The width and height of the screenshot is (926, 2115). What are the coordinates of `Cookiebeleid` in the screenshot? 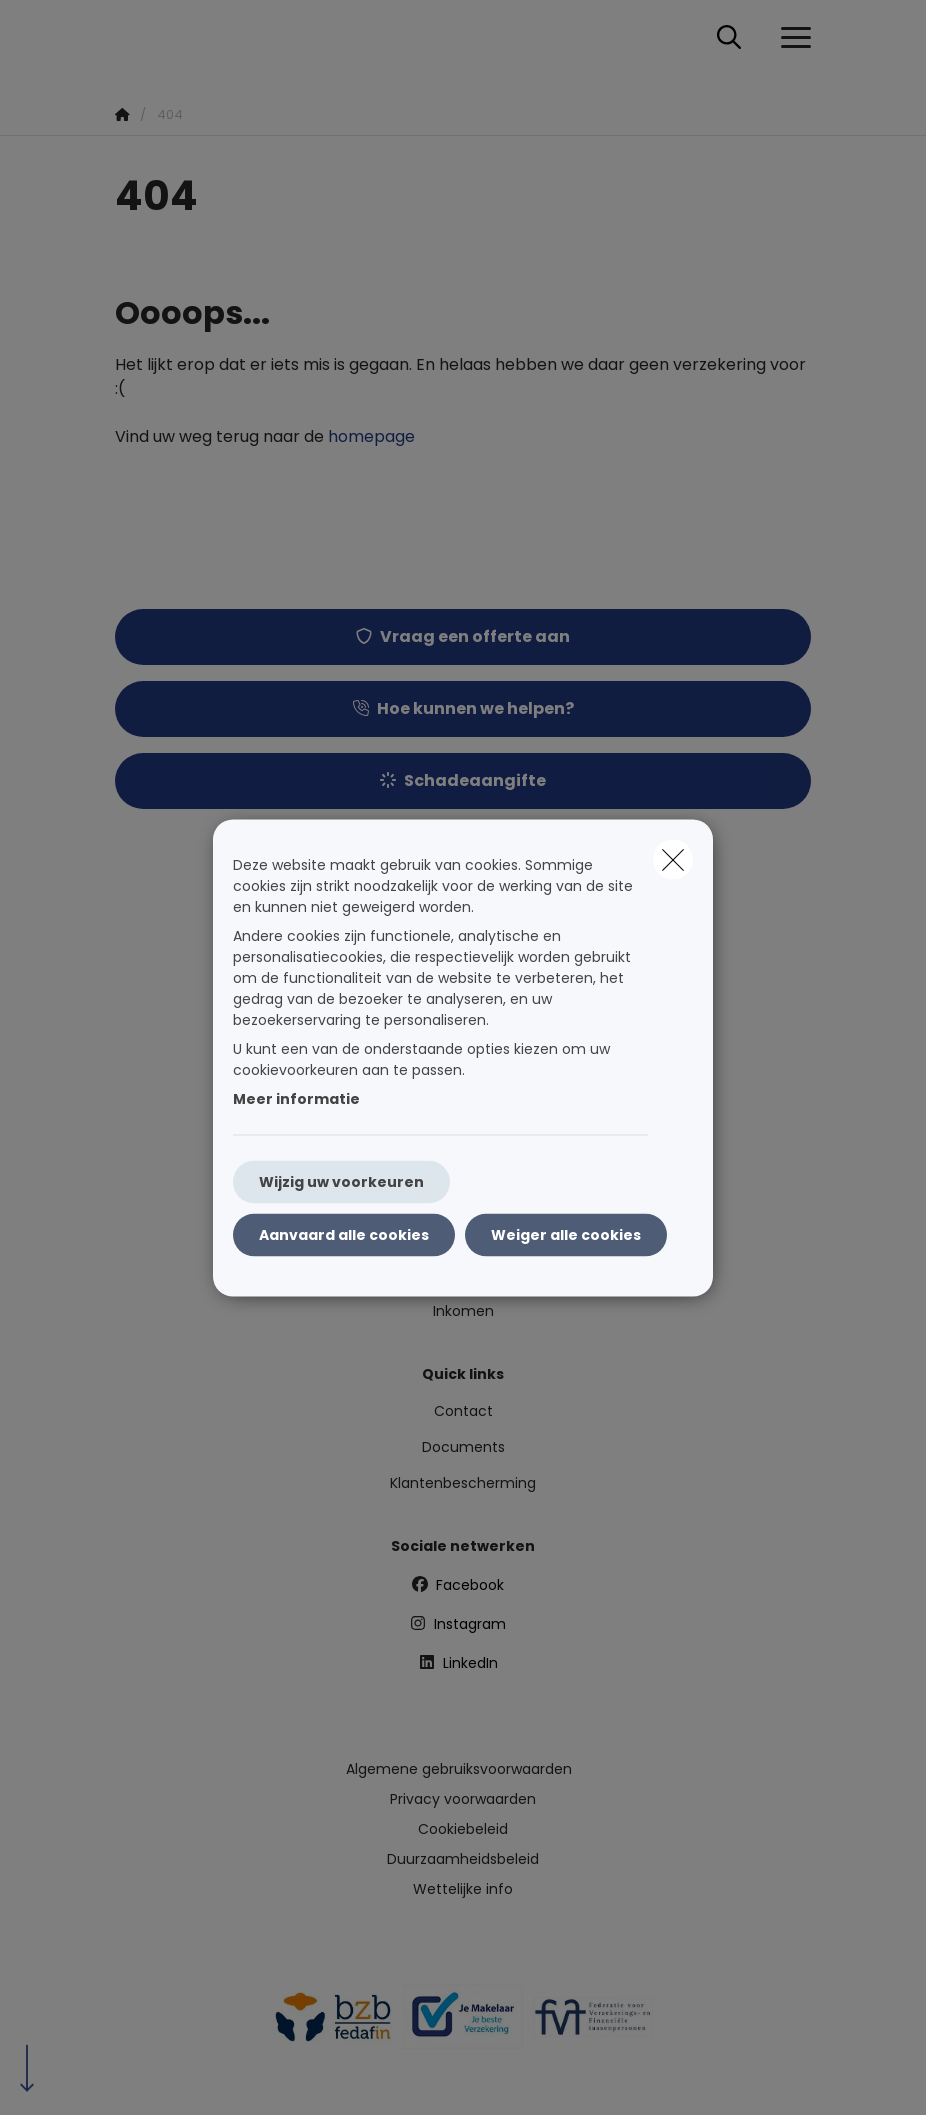 It's located at (463, 1829).